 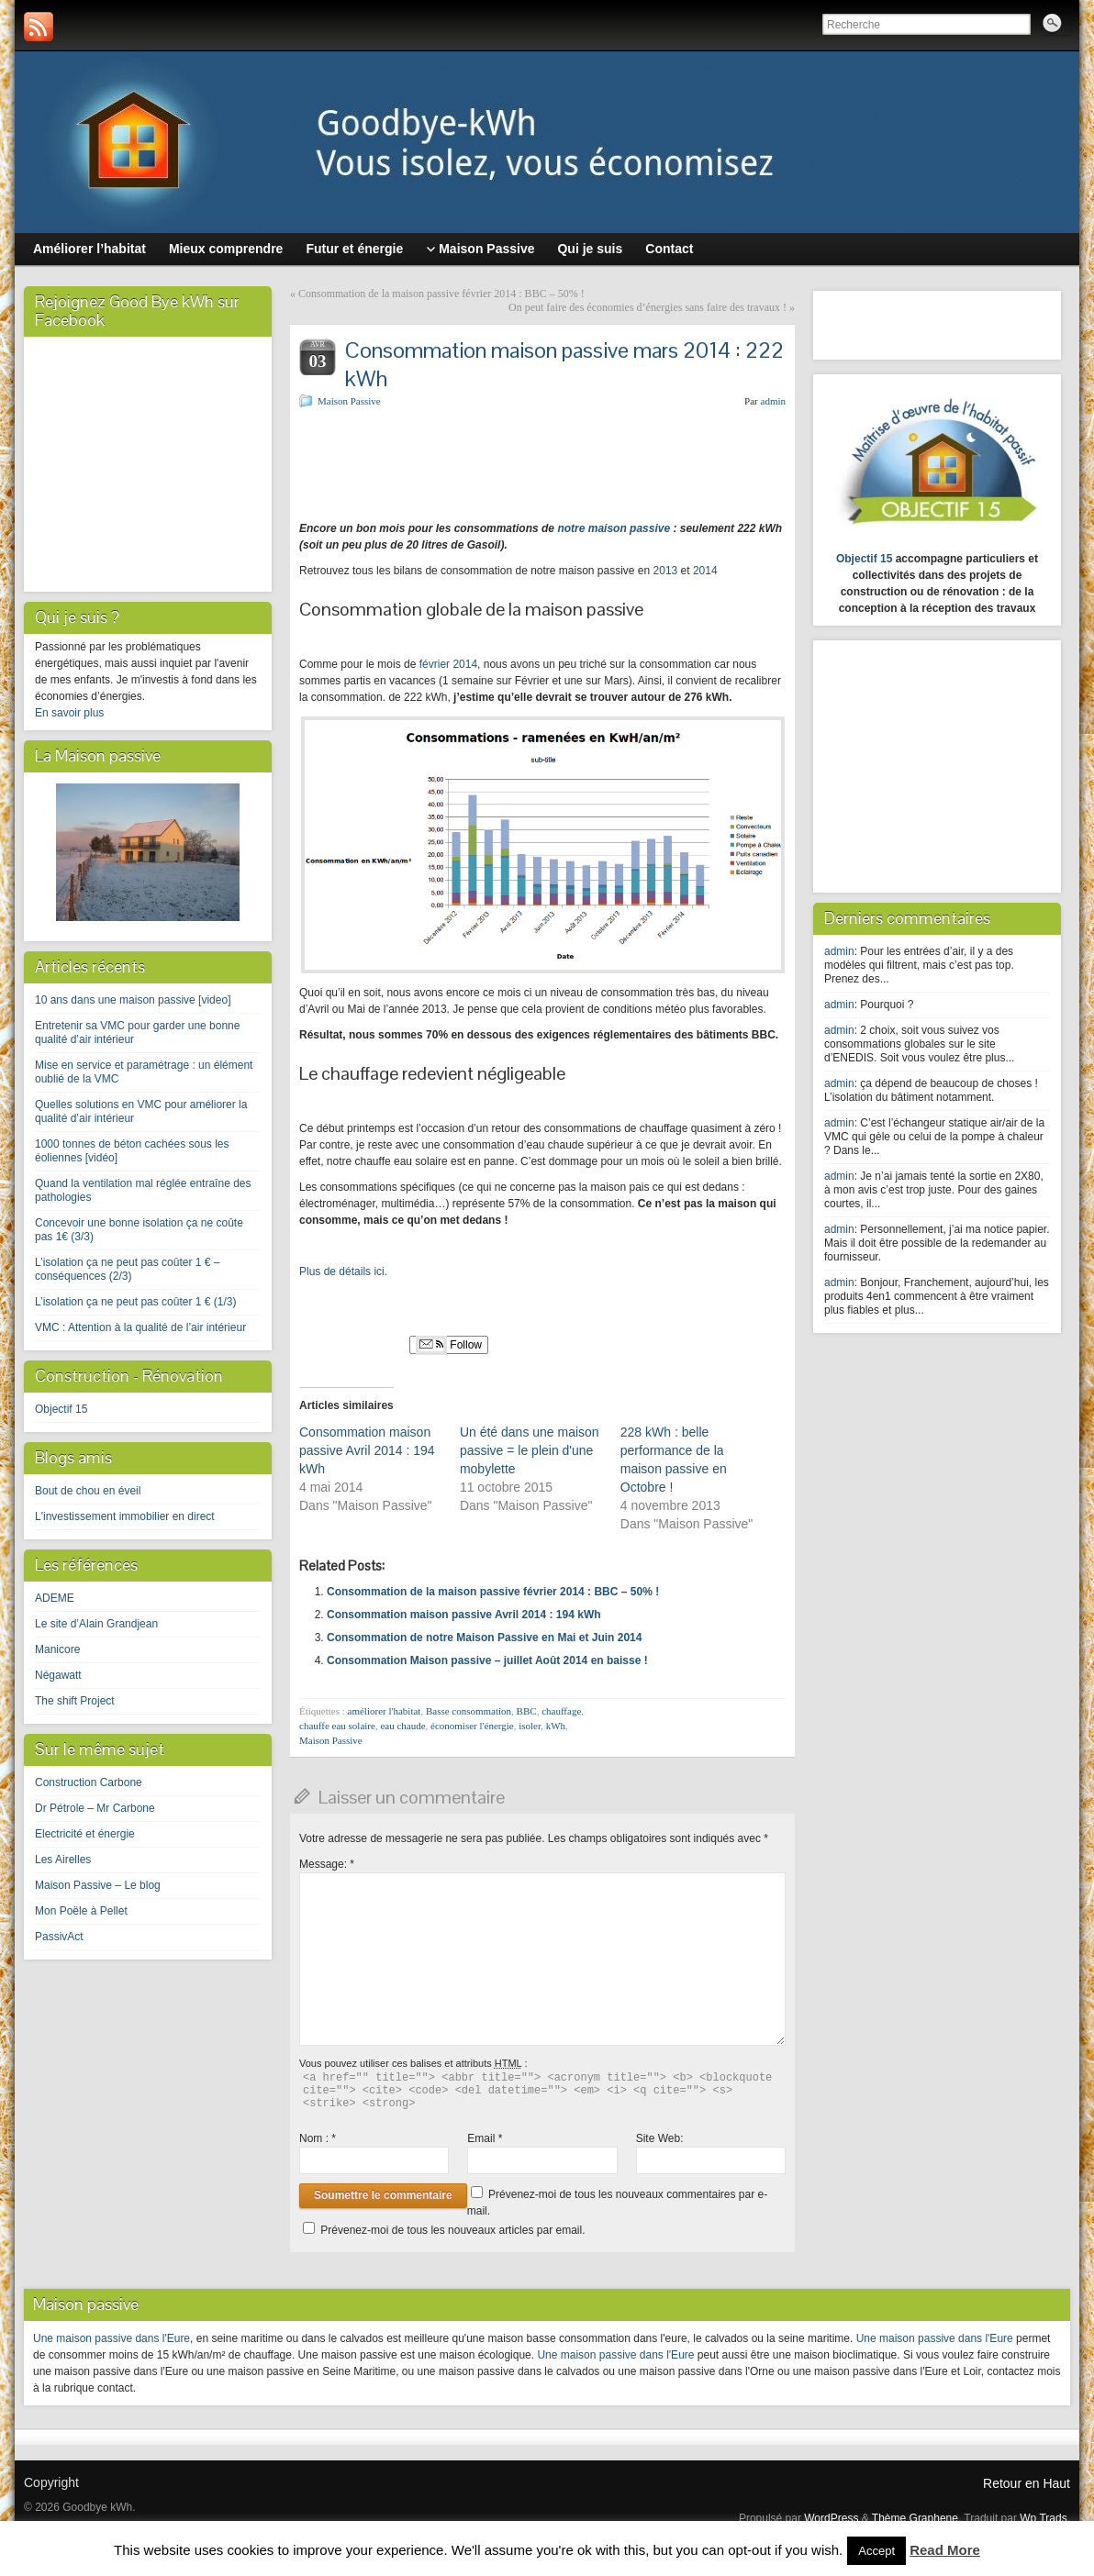 I want to click on Prévenez-moi de tous les nouveaux articles par email., so click(x=452, y=2230).